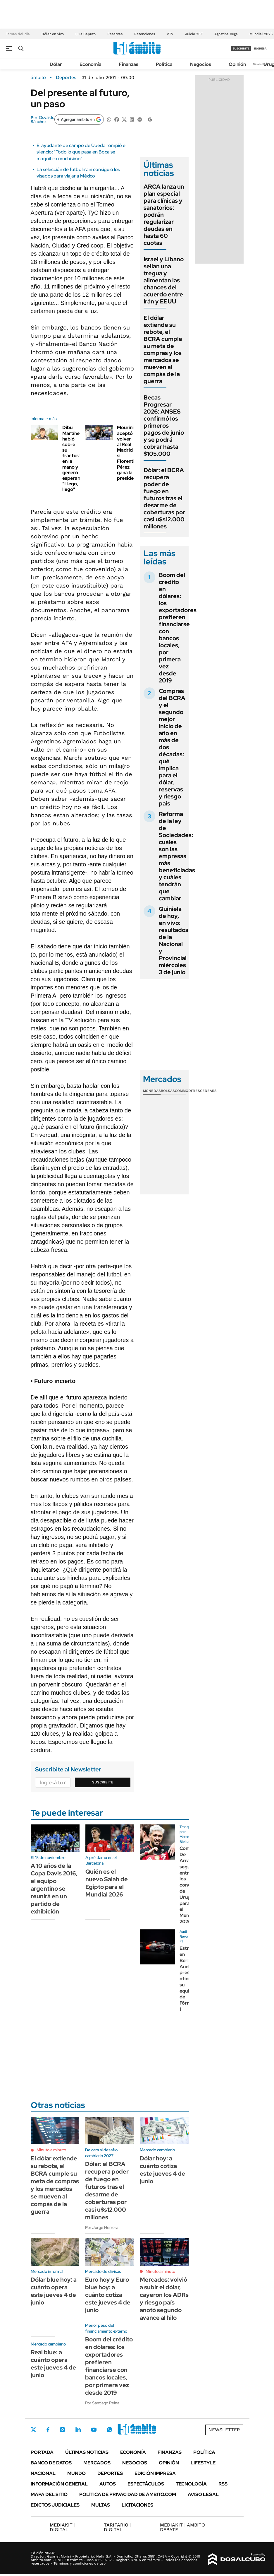 This screenshot has width=274, height=2576. What do you see at coordinates (62, 2429) in the screenshot?
I see `Instagram` at bounding box center [62, 2429].